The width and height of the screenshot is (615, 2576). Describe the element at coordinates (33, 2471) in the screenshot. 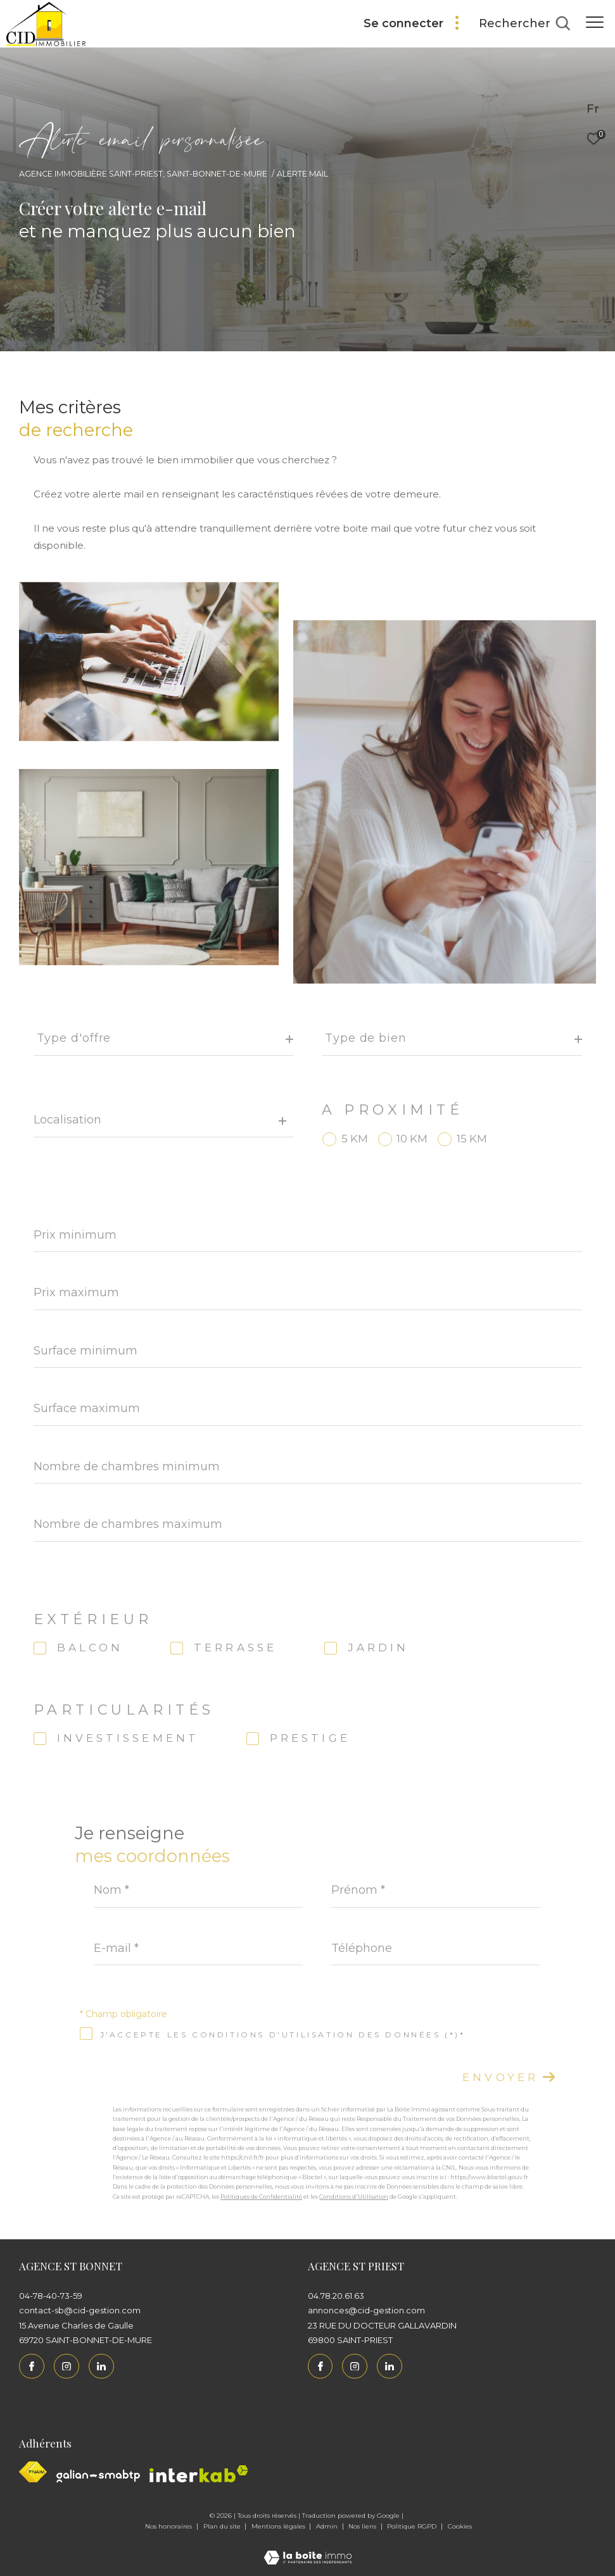

I see `[Visiter le site fnaim - Ouverture dans une nouvelle fenêtre]` at that location.